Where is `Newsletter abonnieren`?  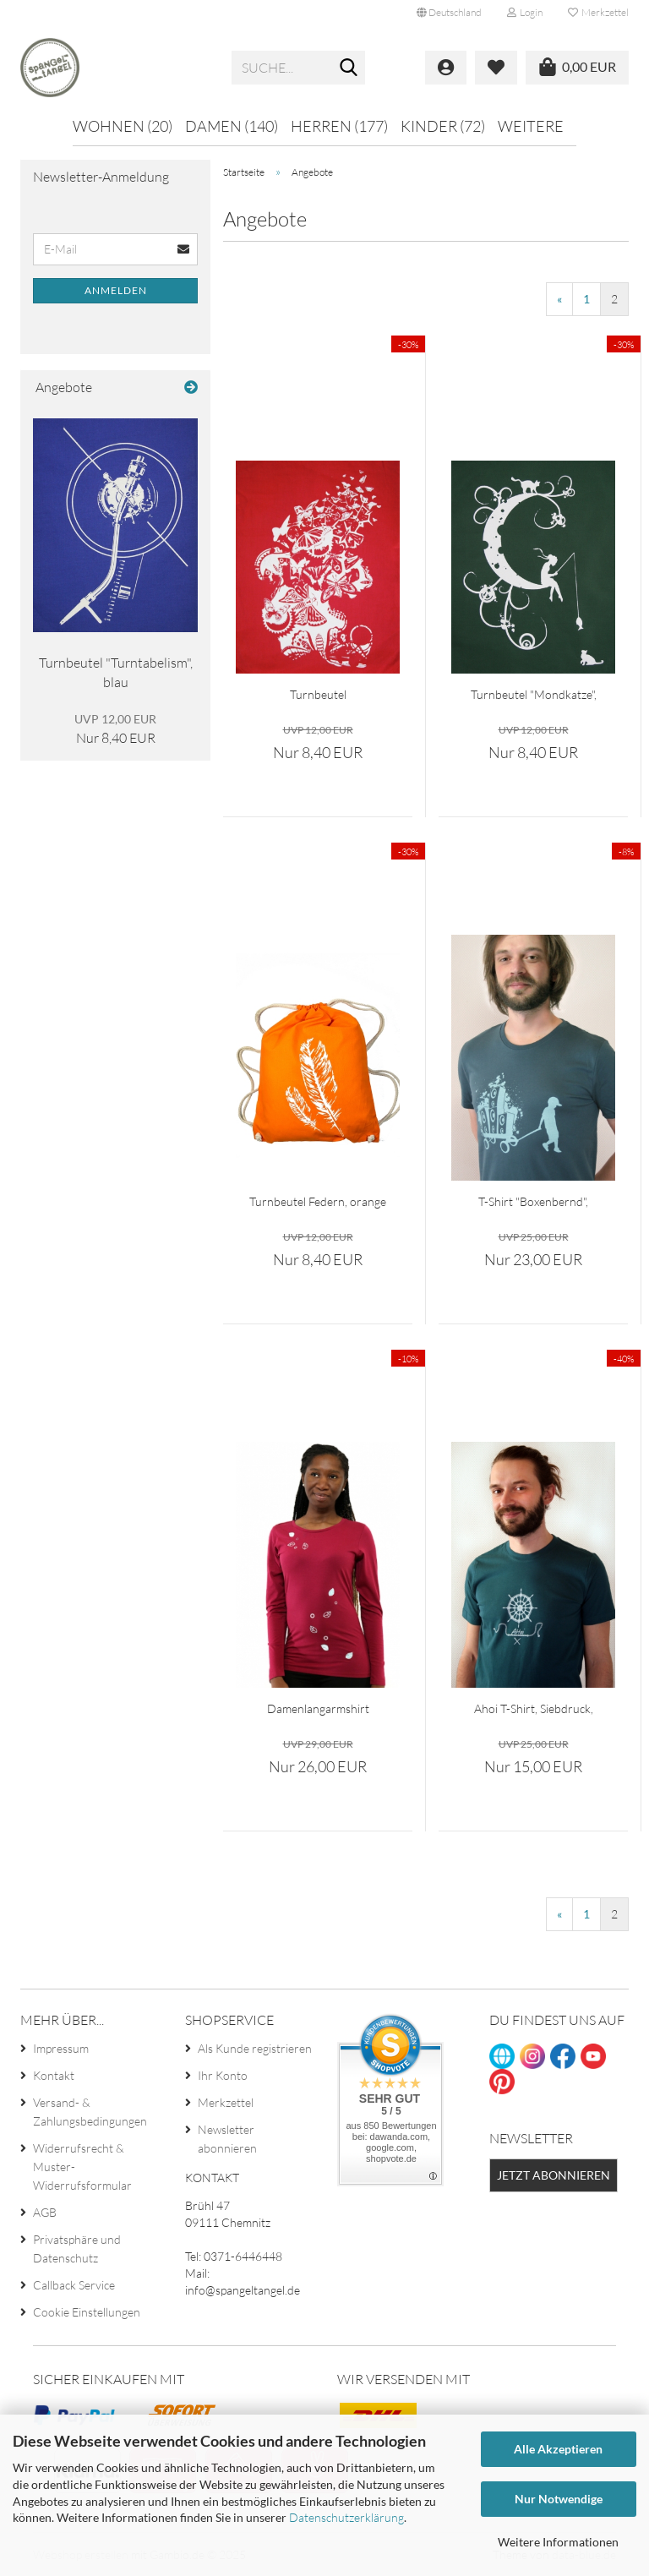
Newsletter abonnieren is located at coordinates (227, 2138).